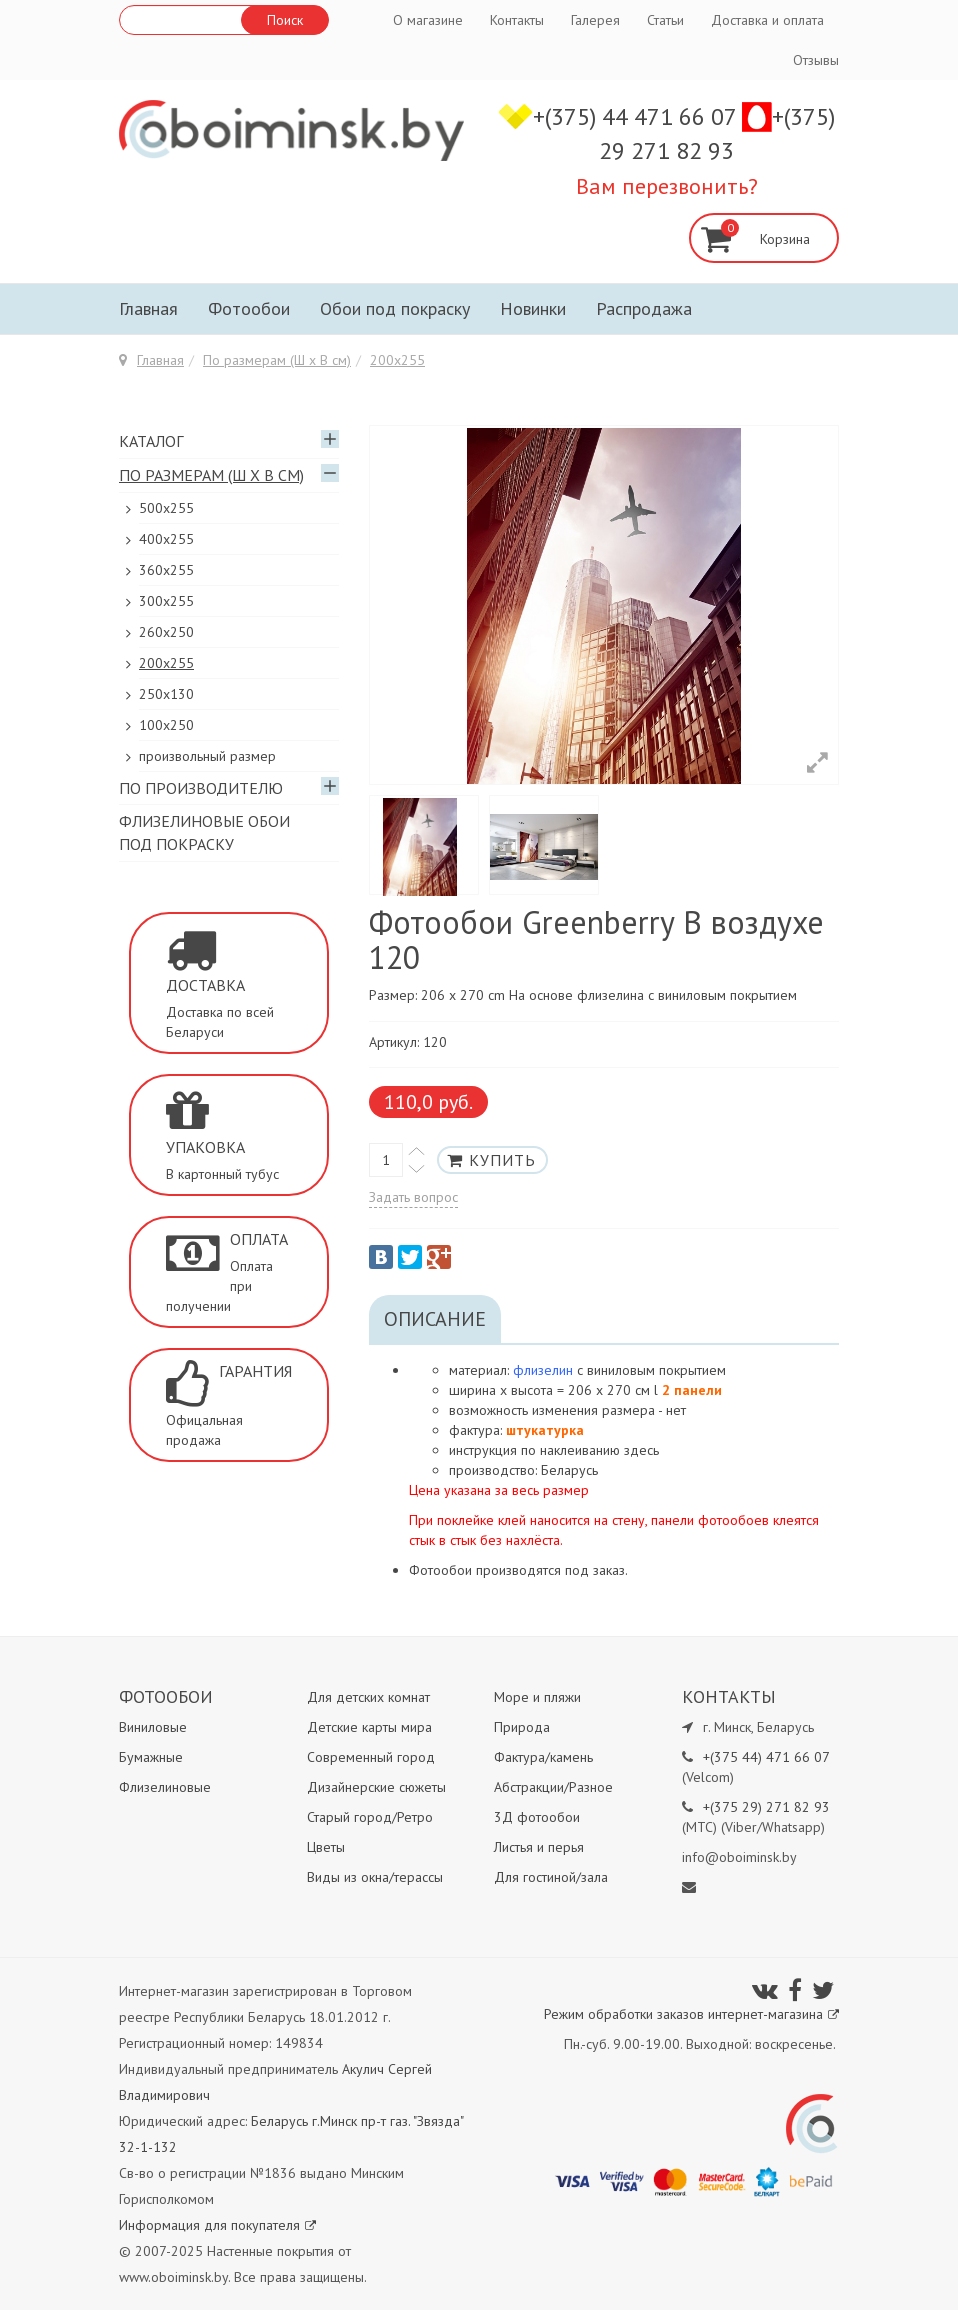 The width and height of the screenshot is (958, 2310). What do you see at coordinates (207, 756) in the screenshot?
I see `произвольный размер` at bounding box center [207, 756].